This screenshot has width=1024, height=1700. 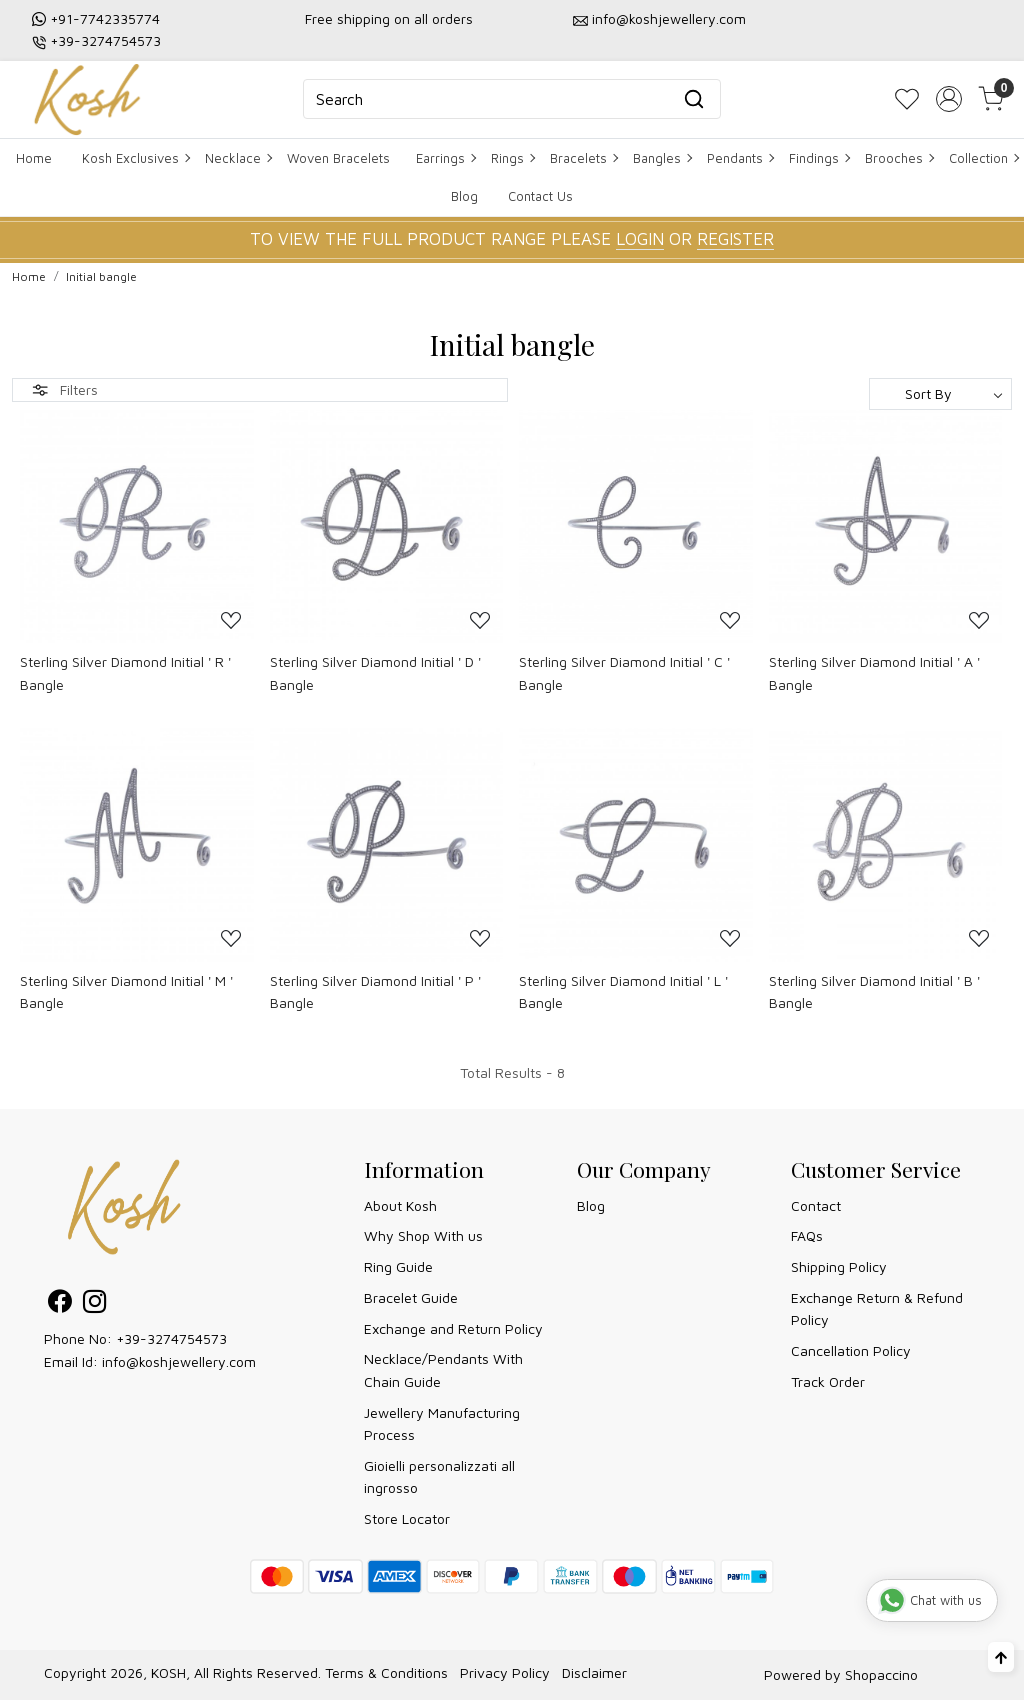 I want to click on Home, so click(x=34, y=158).